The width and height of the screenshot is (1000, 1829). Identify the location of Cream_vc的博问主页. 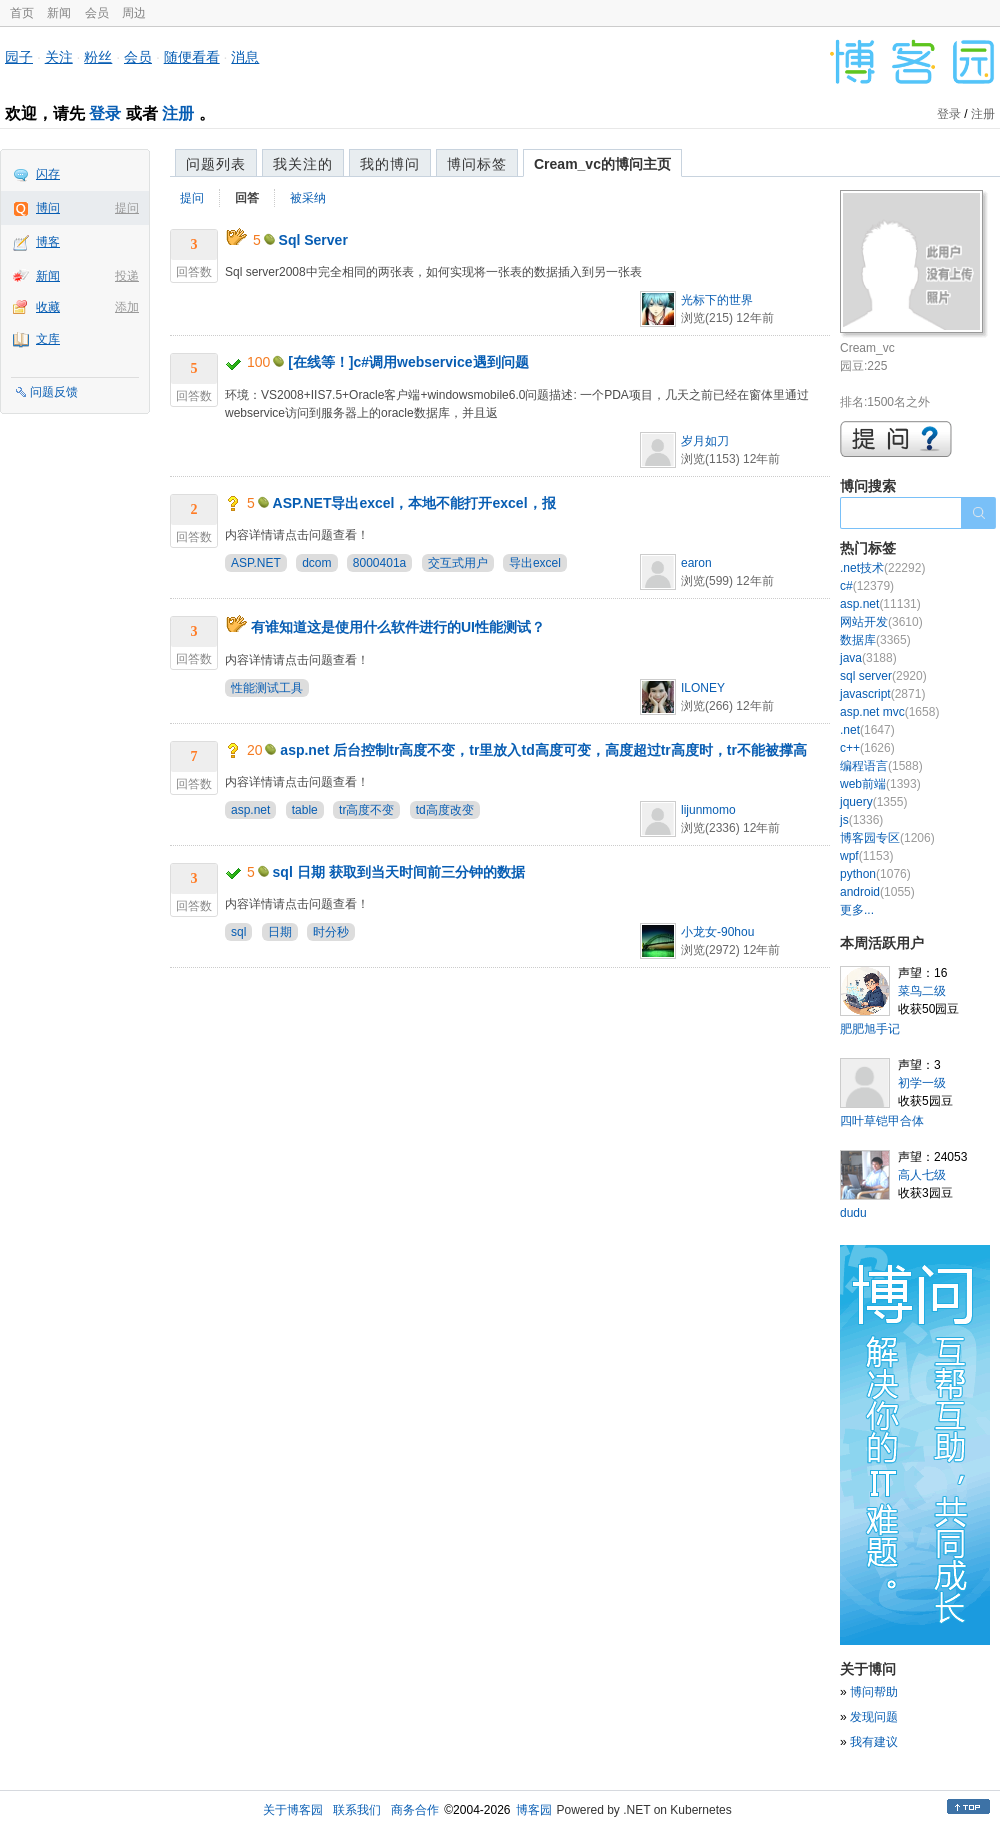
(602, 164).